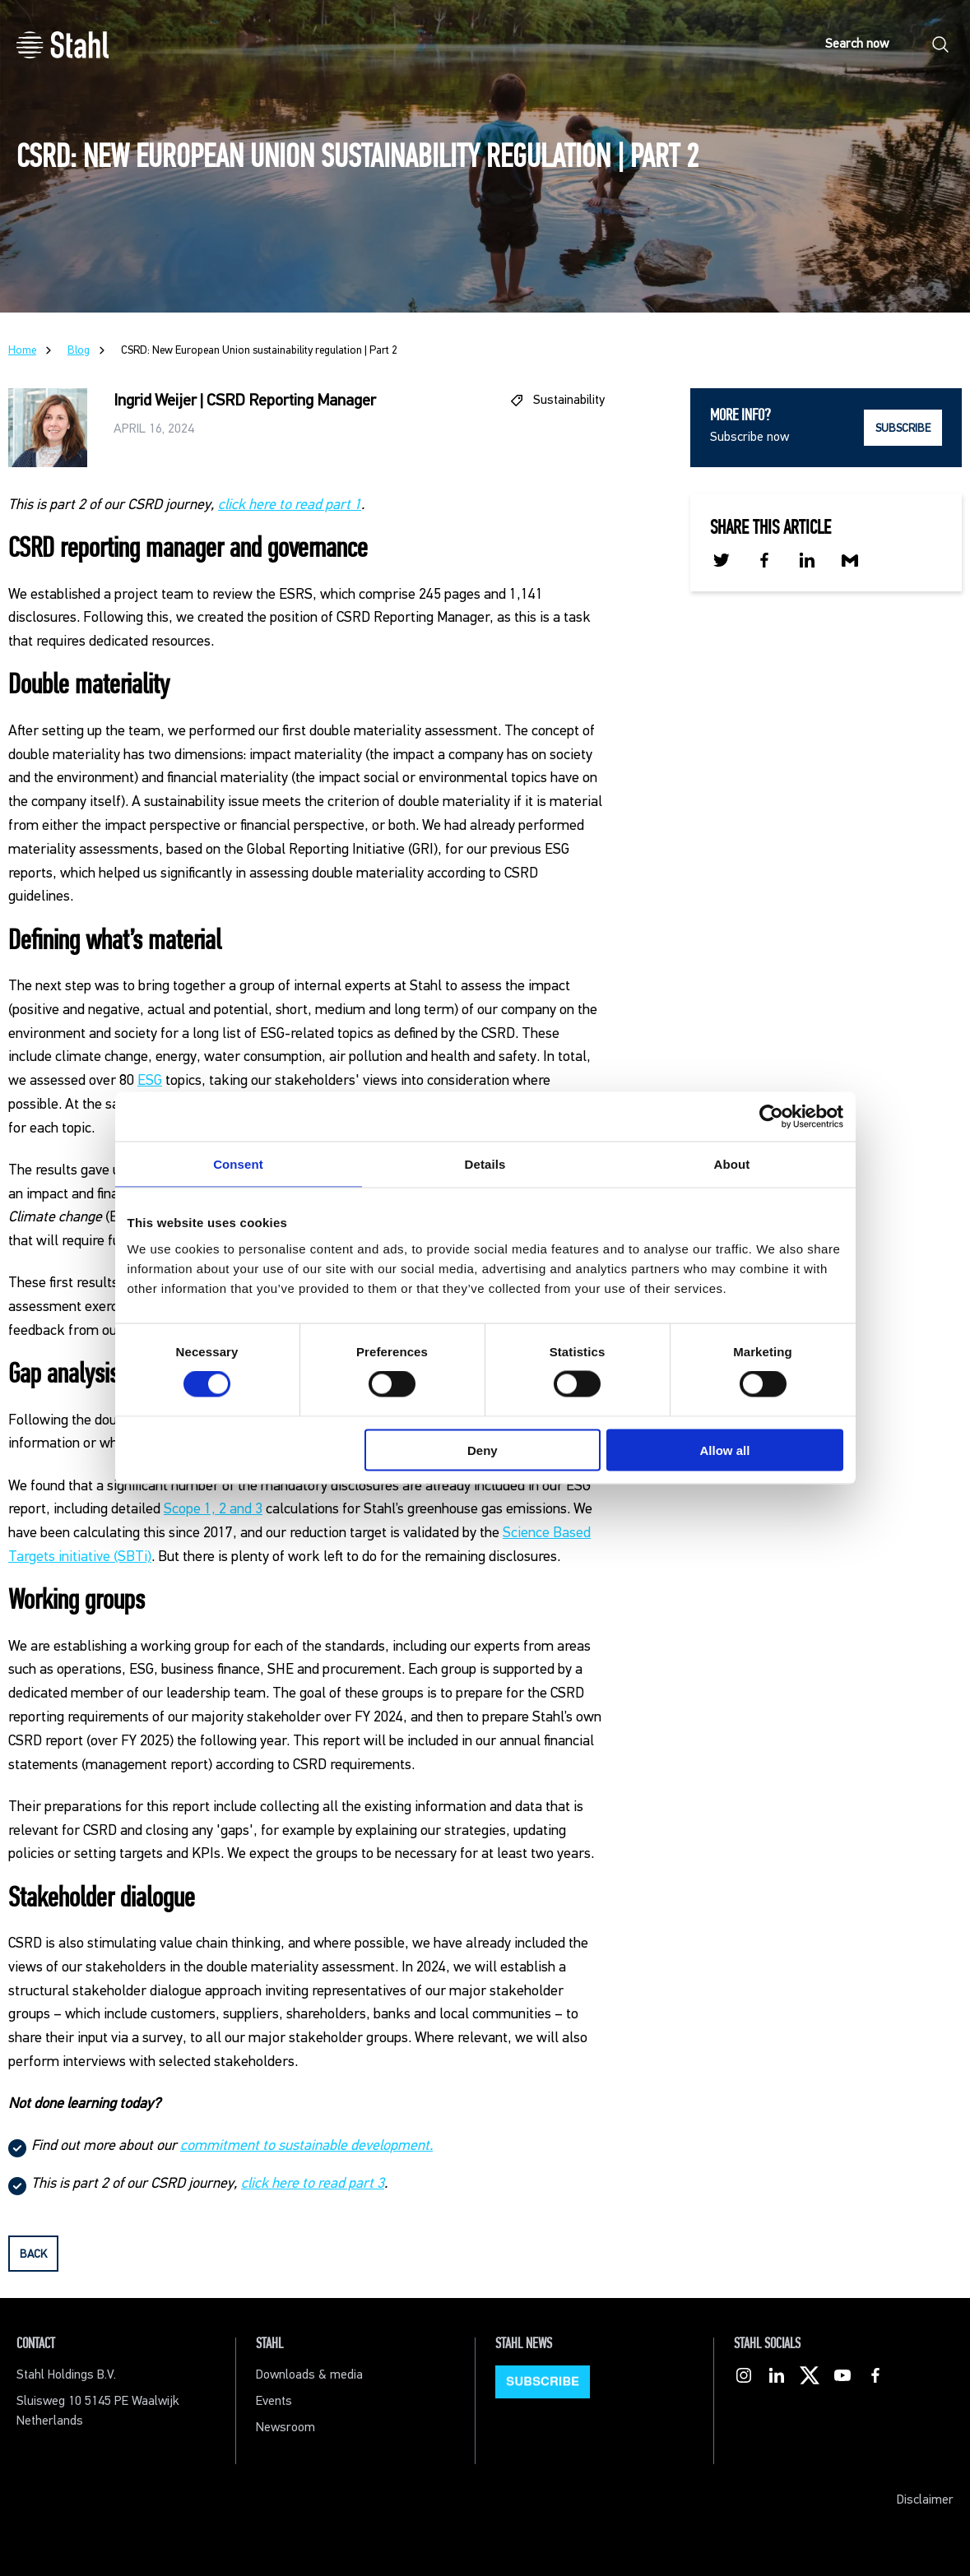 This screenshot has width=970, height=2576. I want to click on Disclaimer, so click(925, 2500).